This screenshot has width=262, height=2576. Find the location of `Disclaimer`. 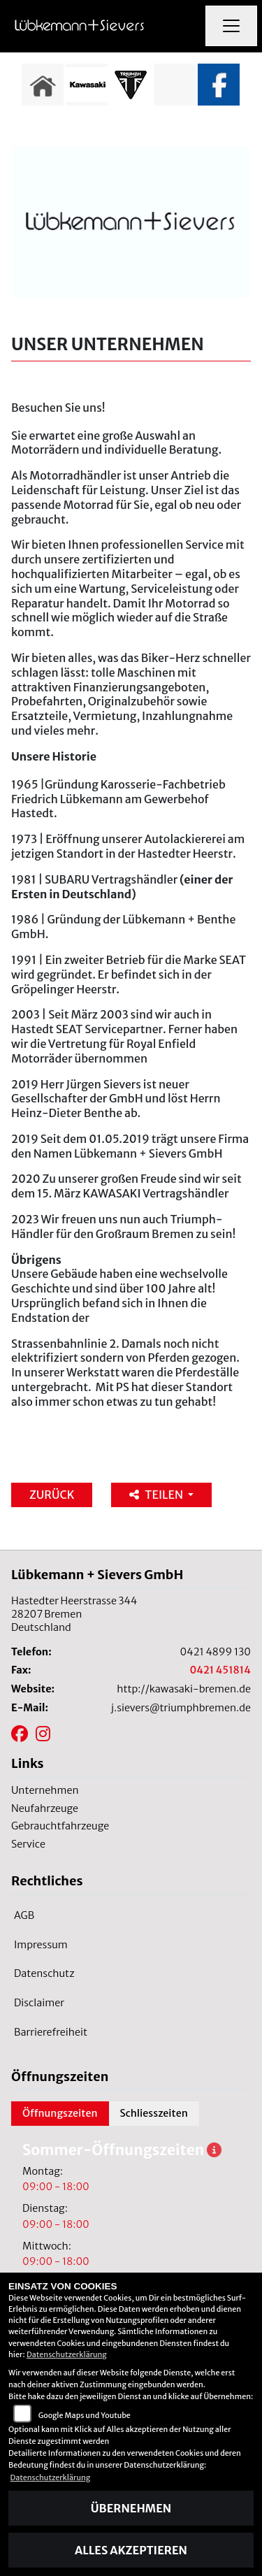

Disclaimer is located at coordinates (39, 2002).